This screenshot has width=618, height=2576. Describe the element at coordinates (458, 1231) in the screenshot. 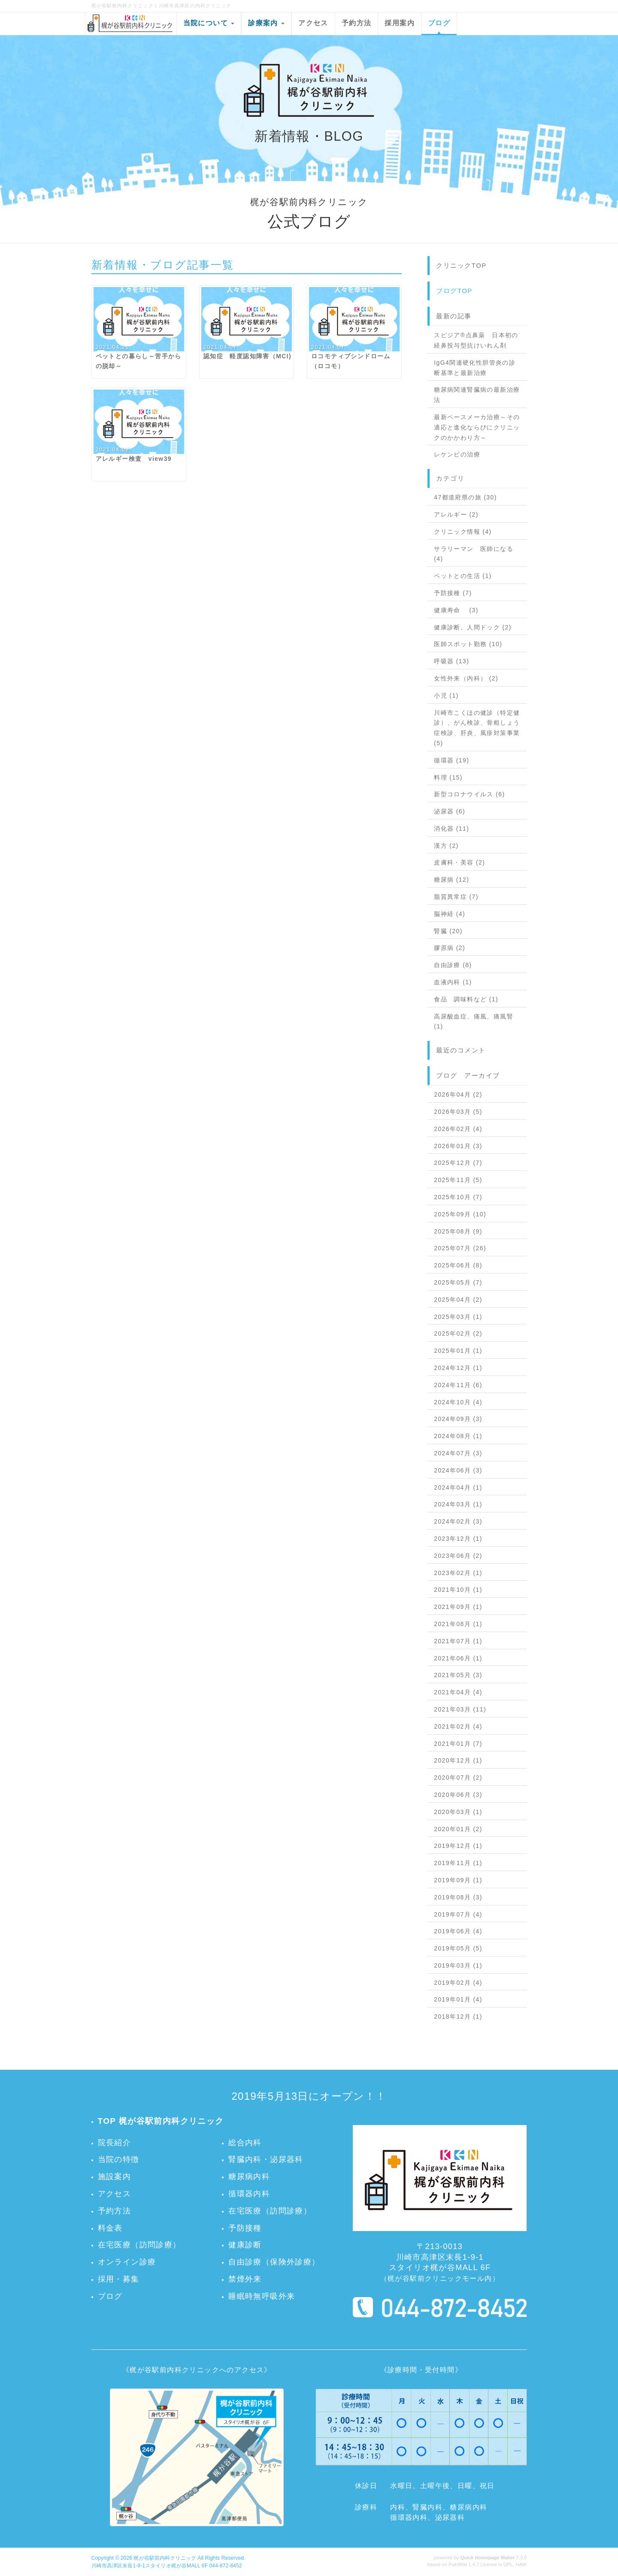

I see `2025年08月 (9)` at that location.